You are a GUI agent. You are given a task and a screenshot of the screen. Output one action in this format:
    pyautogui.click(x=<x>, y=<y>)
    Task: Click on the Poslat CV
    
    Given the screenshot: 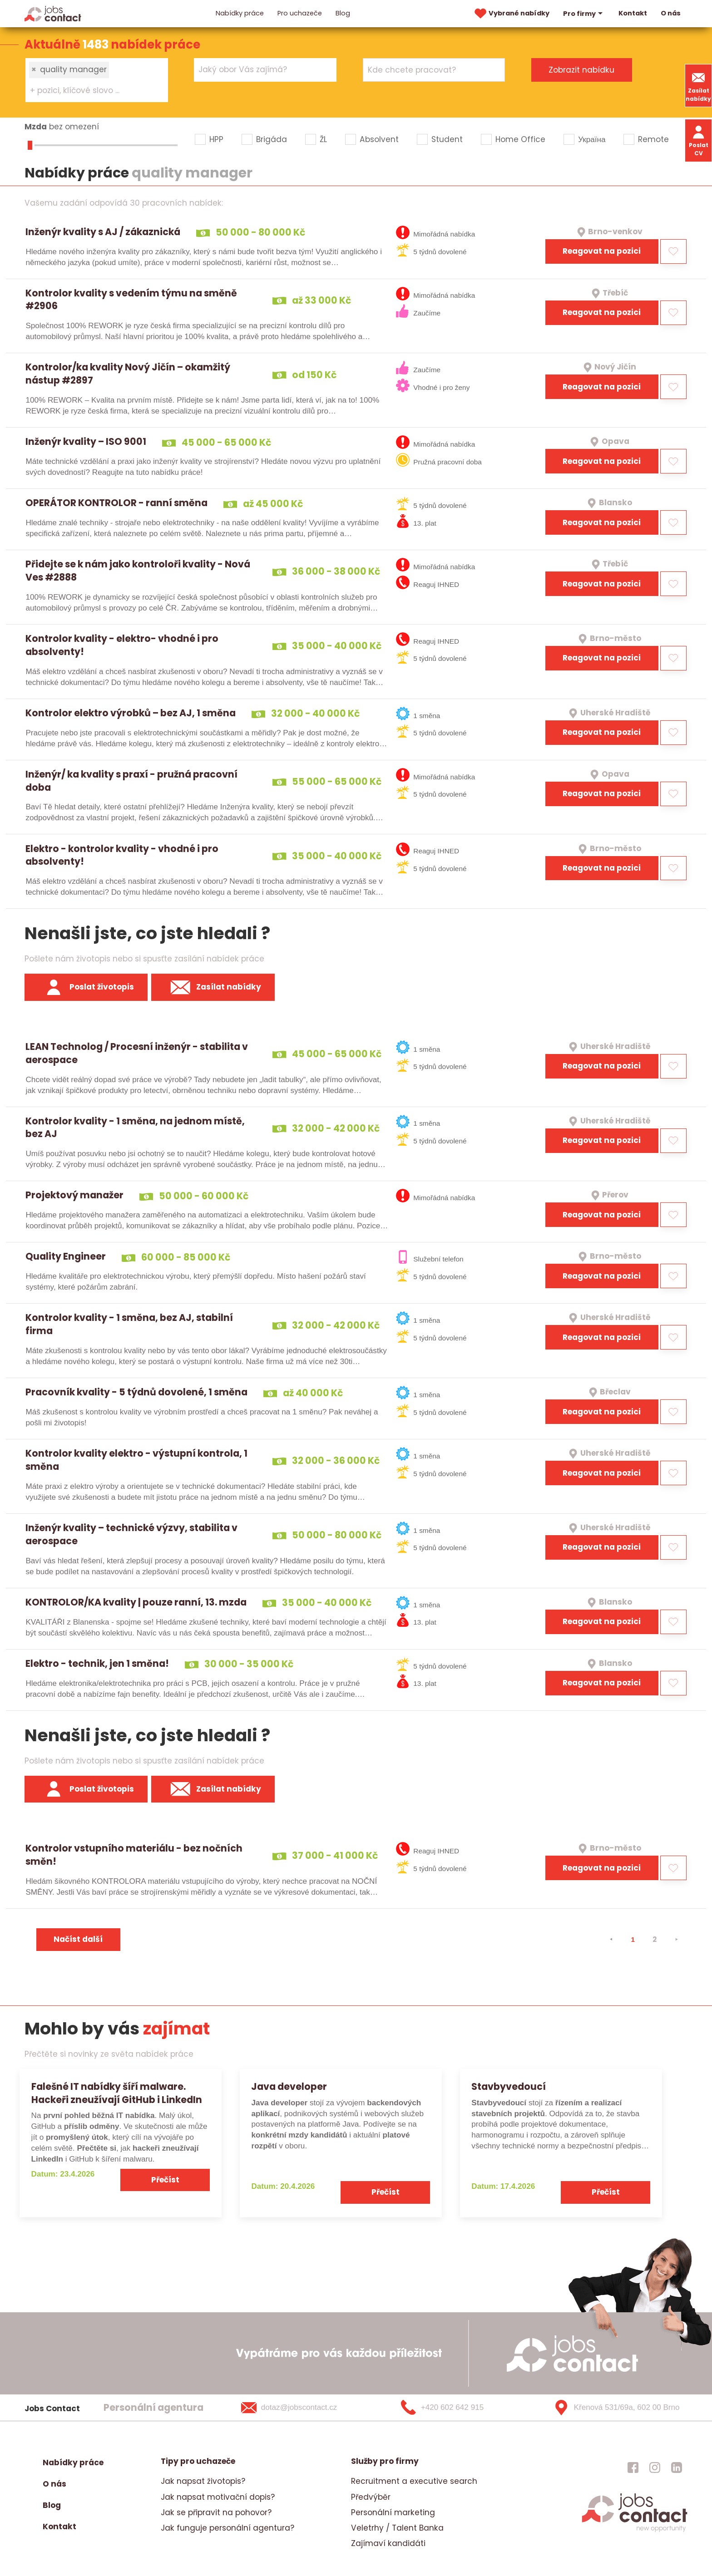 What is the action you would take?
    pyautogui.click(x=698, y=140)
    